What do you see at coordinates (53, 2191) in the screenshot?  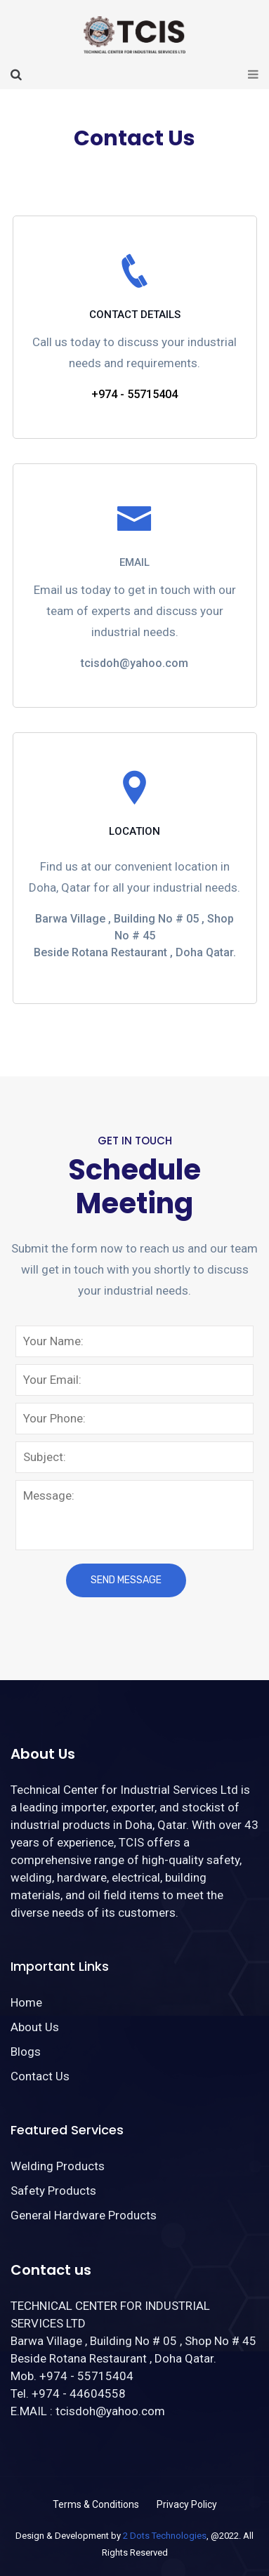 I see `Safety Products` at bounding box center [53, 2191].